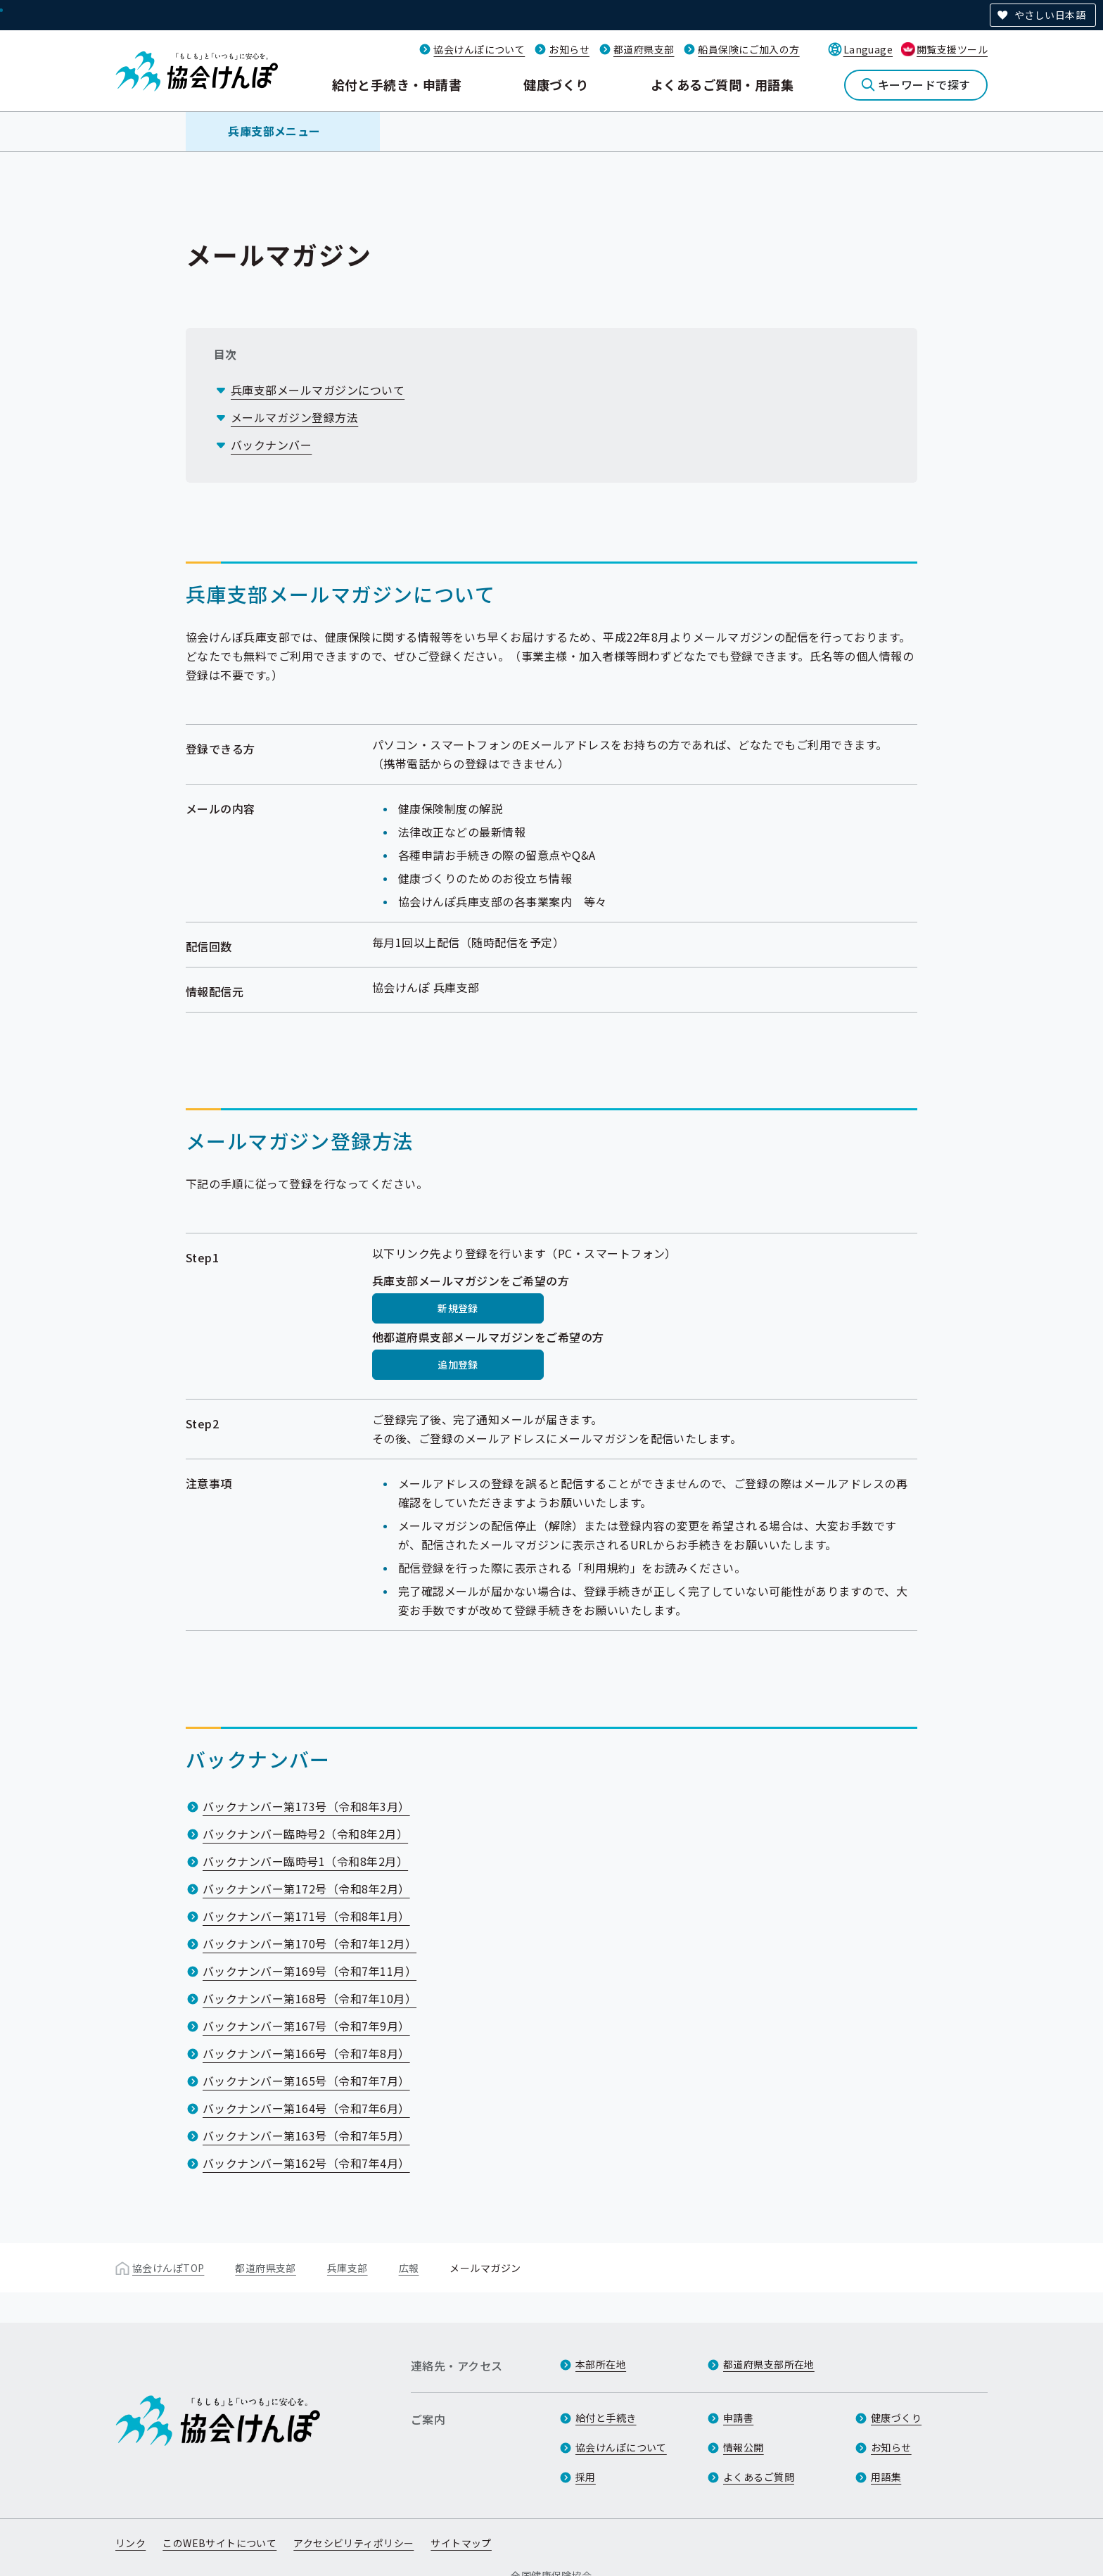 The width and height of the screenshot is (1103, 2576). Describe the element at coordinates (305, 1861) in the screenshot. I see `バックナンバー臨時号1（令和8年2月）` at that location.